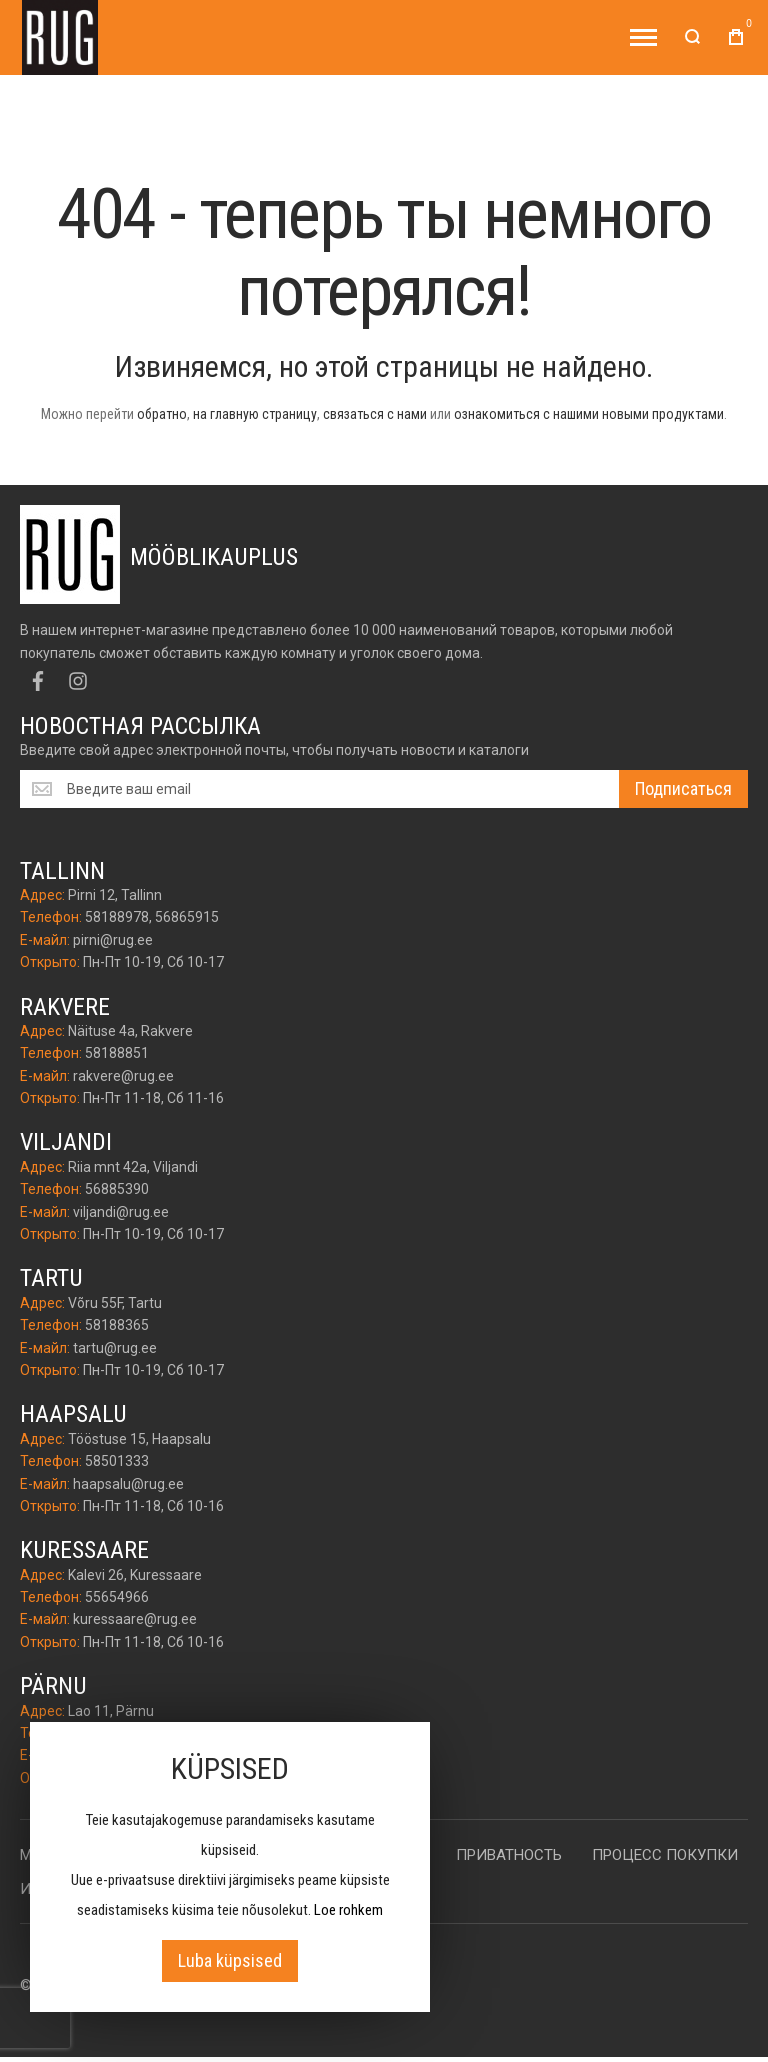  What do you see at coordinates (139, 1439) in the screenshot?
I see `Tööstuse 15, Haapsalu` at bounding box center [139, 1439].